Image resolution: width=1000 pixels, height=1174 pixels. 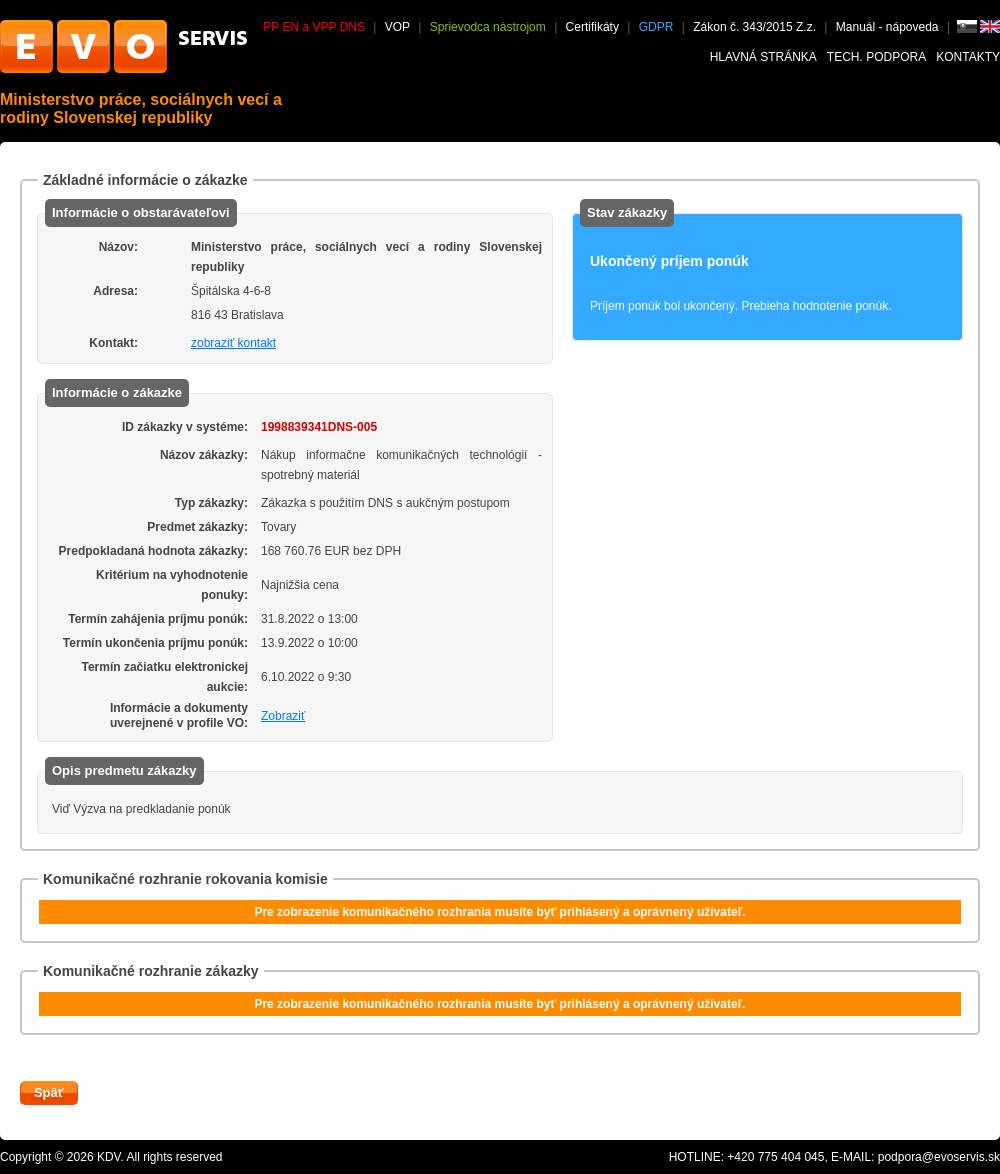 I want to click on Zobraziť, so click(x=283, y=716).